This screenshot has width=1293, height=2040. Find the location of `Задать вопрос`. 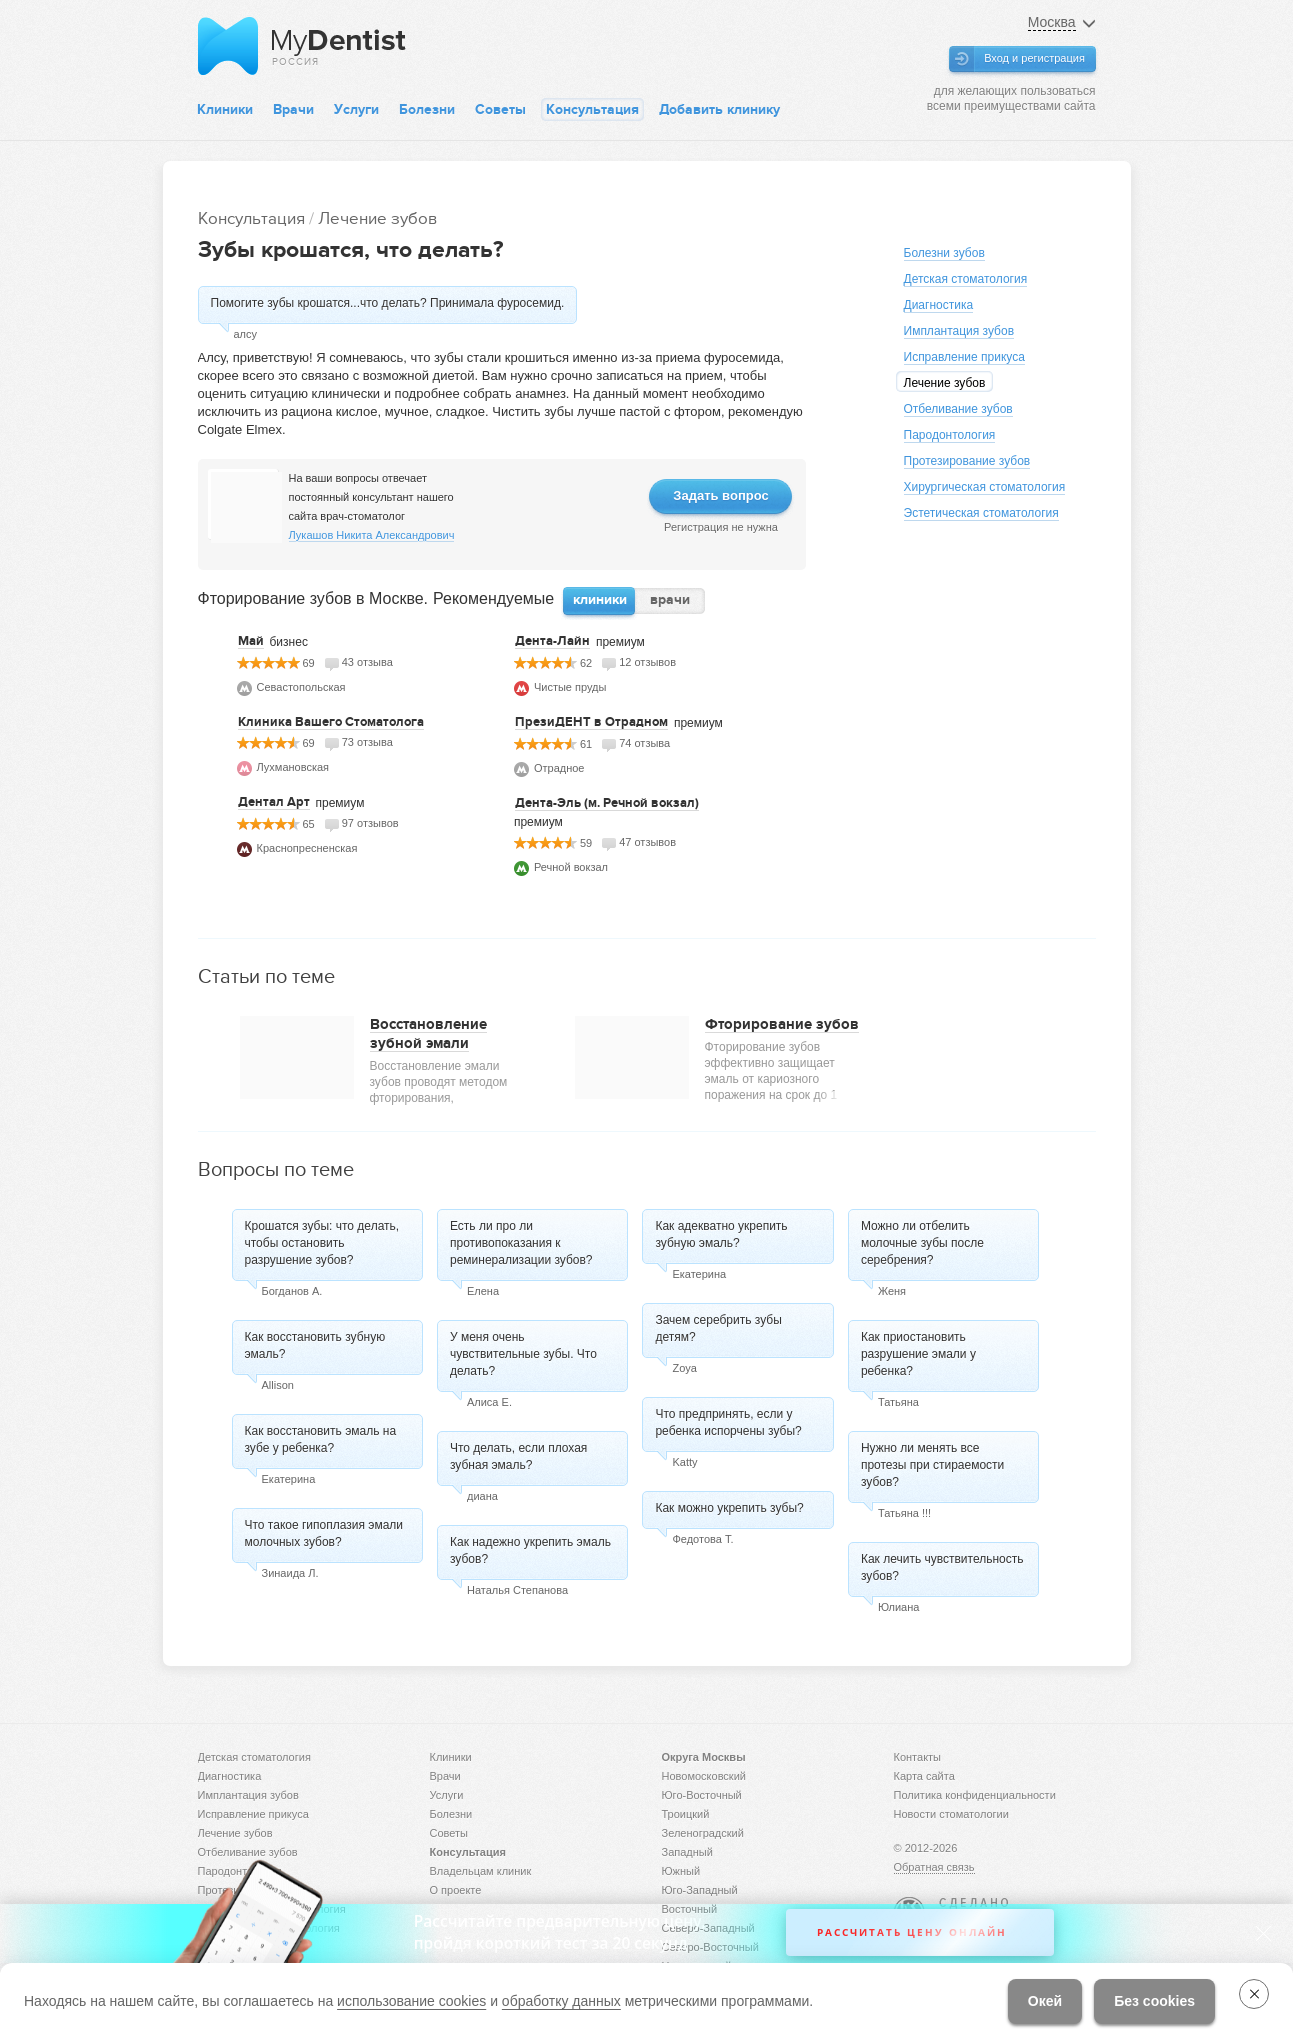

Задать вопрос is located at coordinates (720, 495).